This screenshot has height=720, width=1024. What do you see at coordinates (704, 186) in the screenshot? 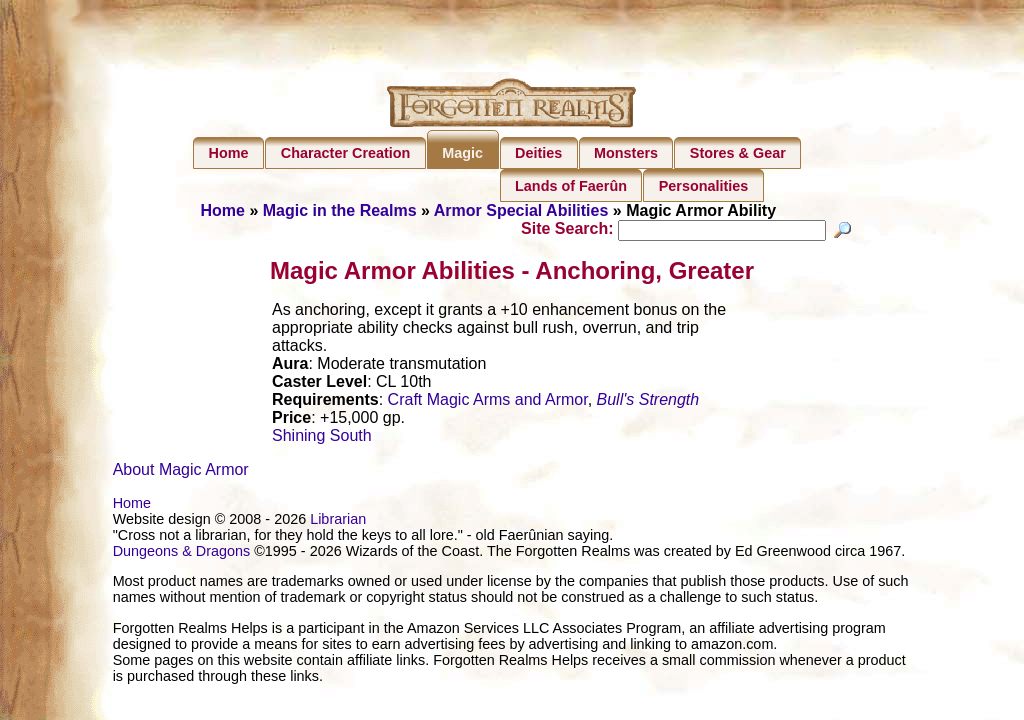
I see `Personalities` at bounding box center [704, 186].